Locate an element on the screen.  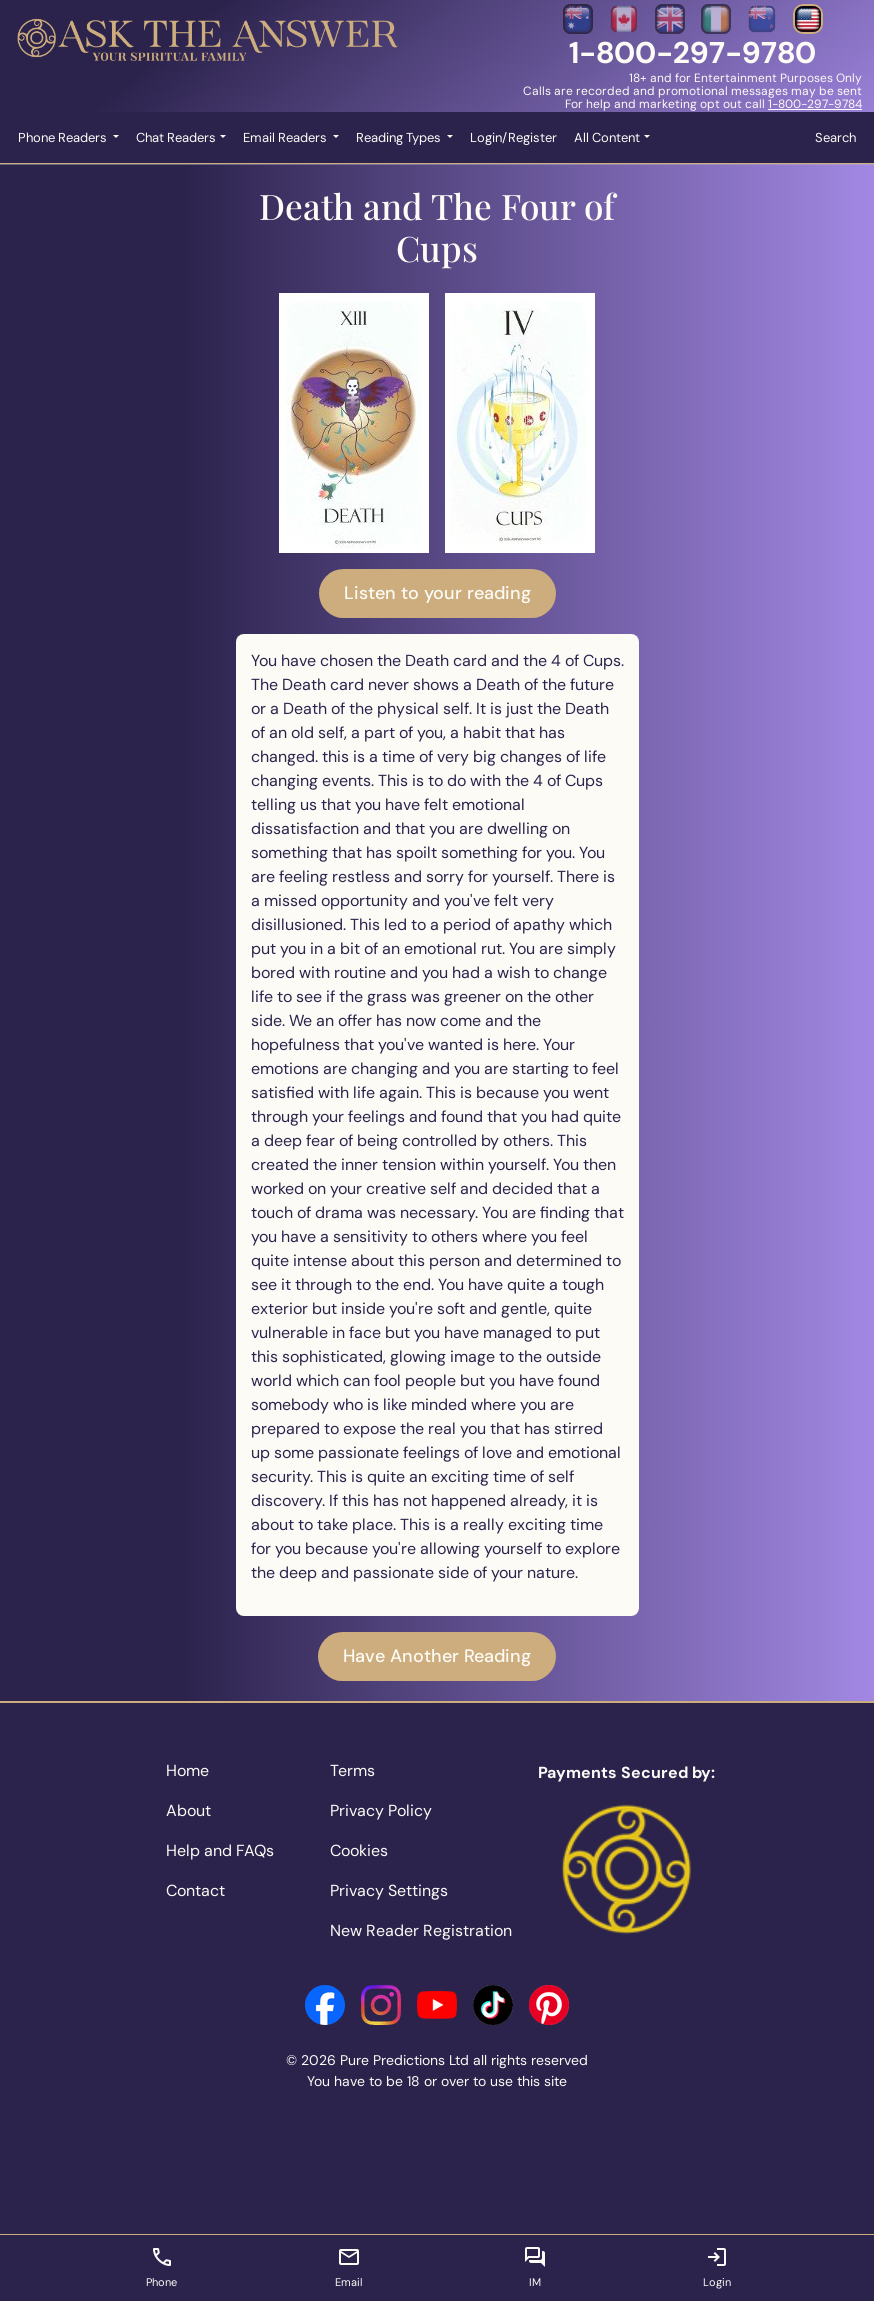
Contact is located at coordinates (195, 1890).